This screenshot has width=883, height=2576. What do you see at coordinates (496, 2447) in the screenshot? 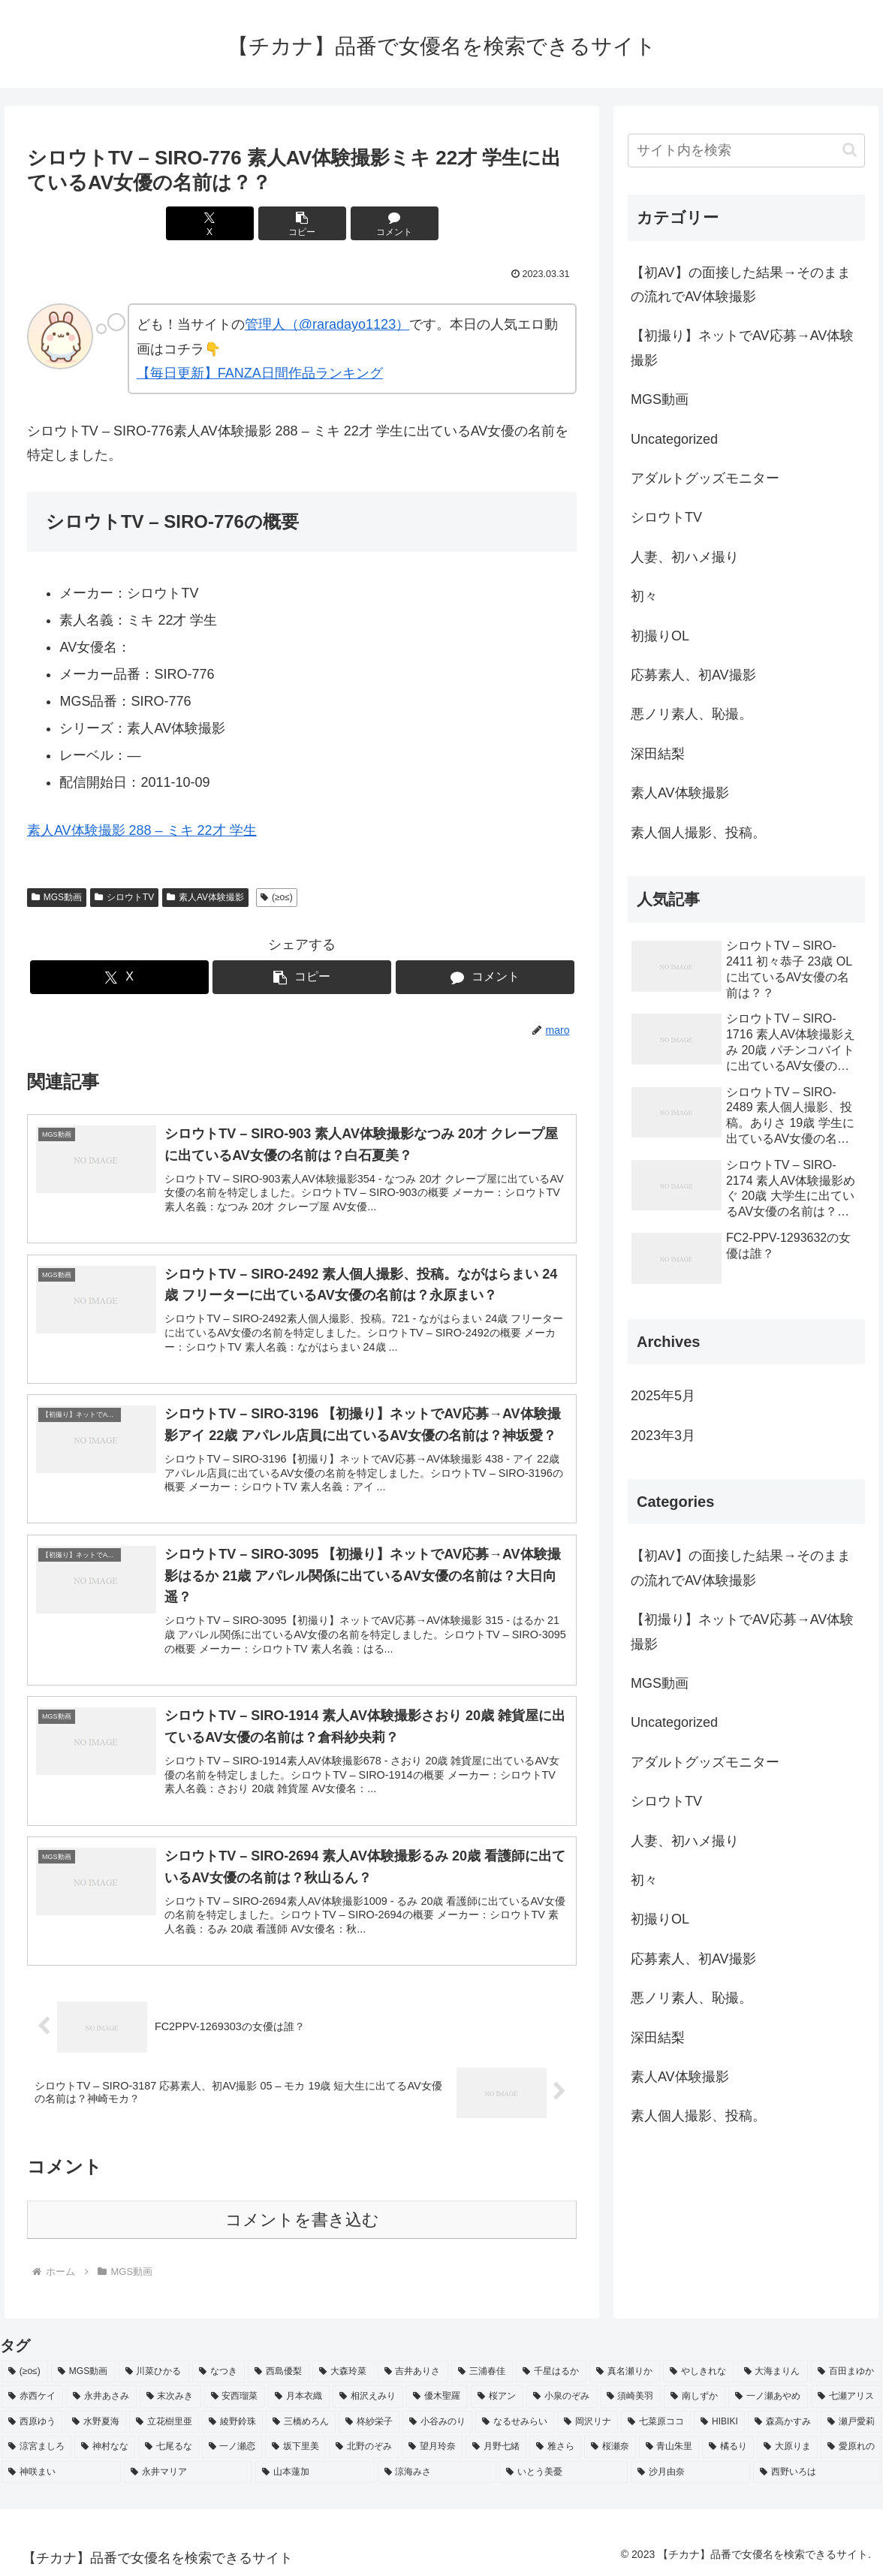
I see `[月野七緒 (2個の項目)]` at bounding box center [496, 2447].